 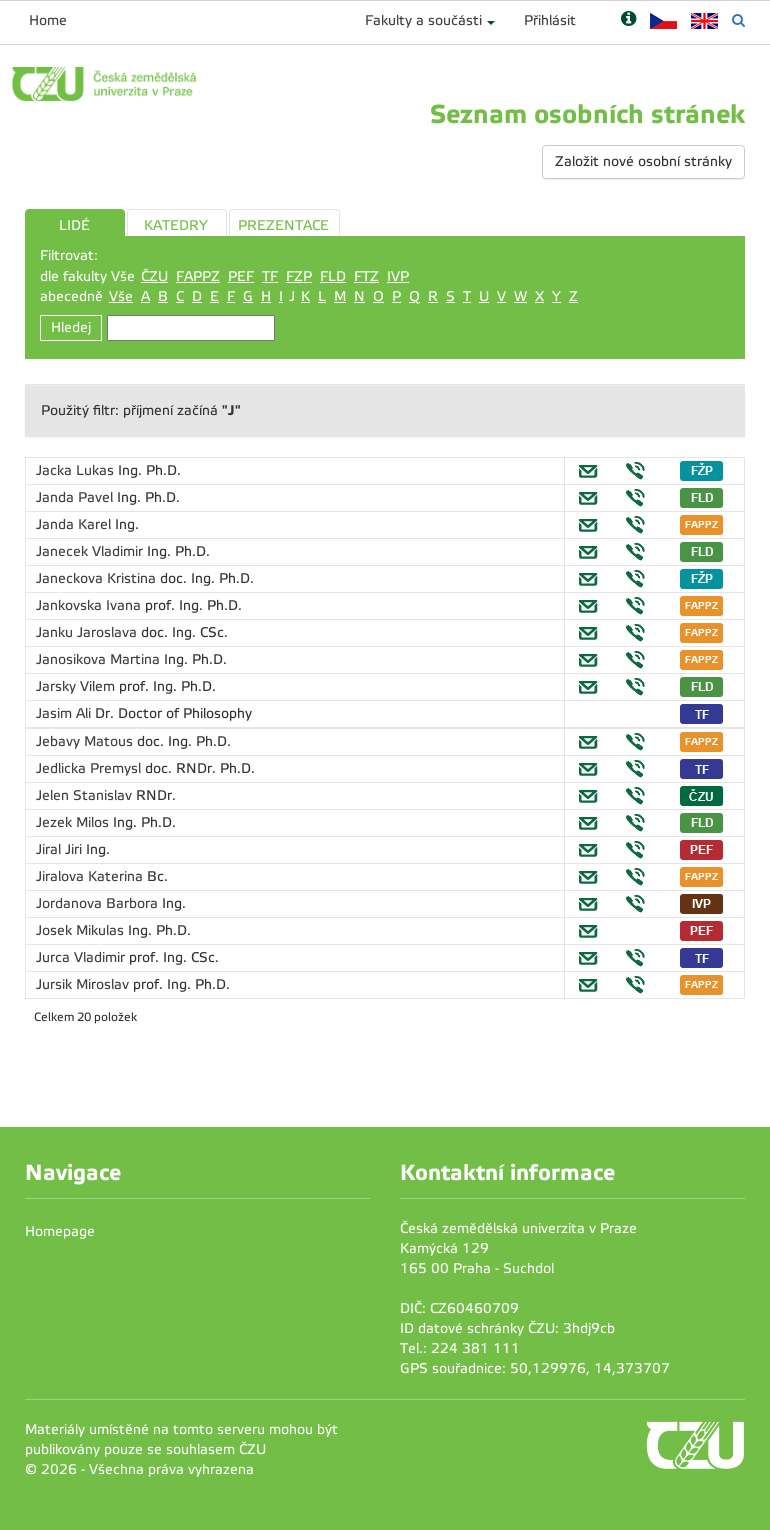 What do you see at coordinates (299, 276) in the screenshot?
I see `FZP` at bounding box center [299, 276].